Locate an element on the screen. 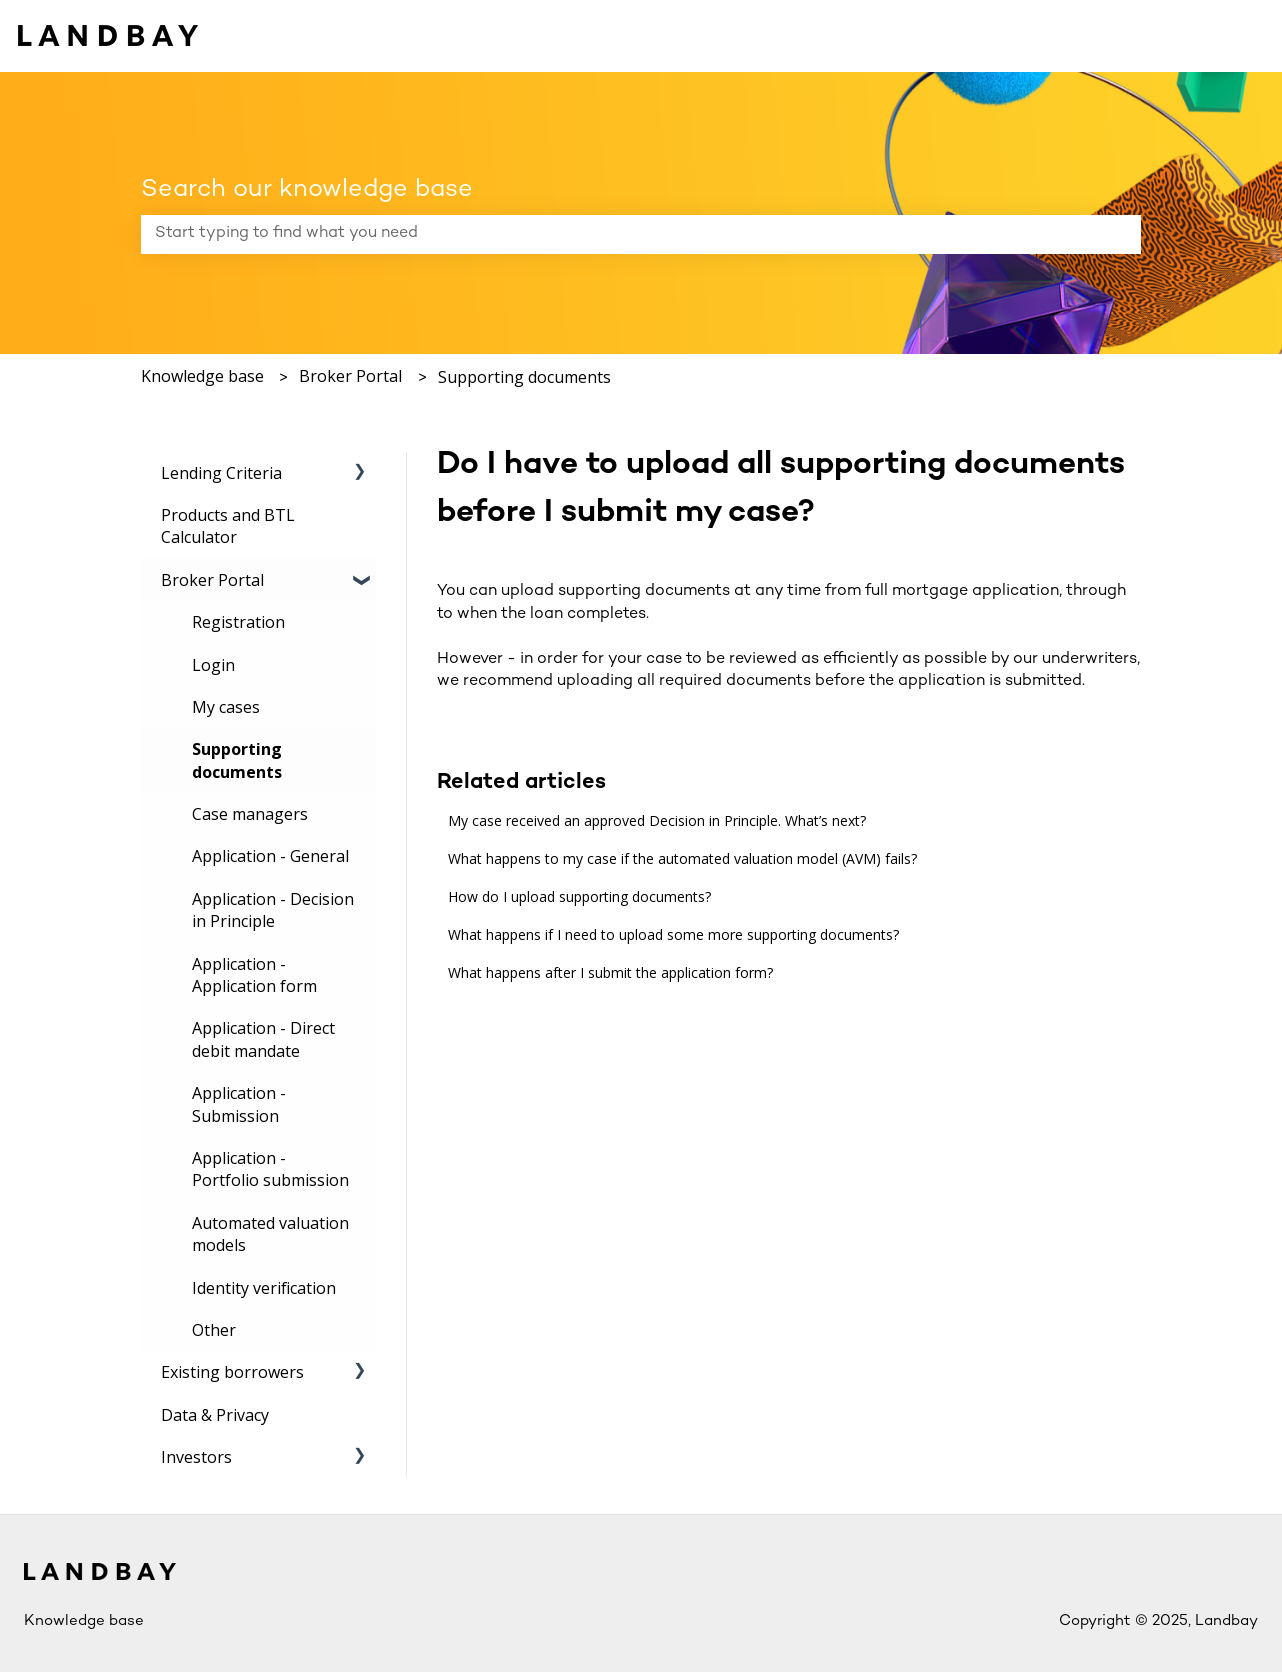  Identity verification [menuitem] is located at coordinates (264, 1288).